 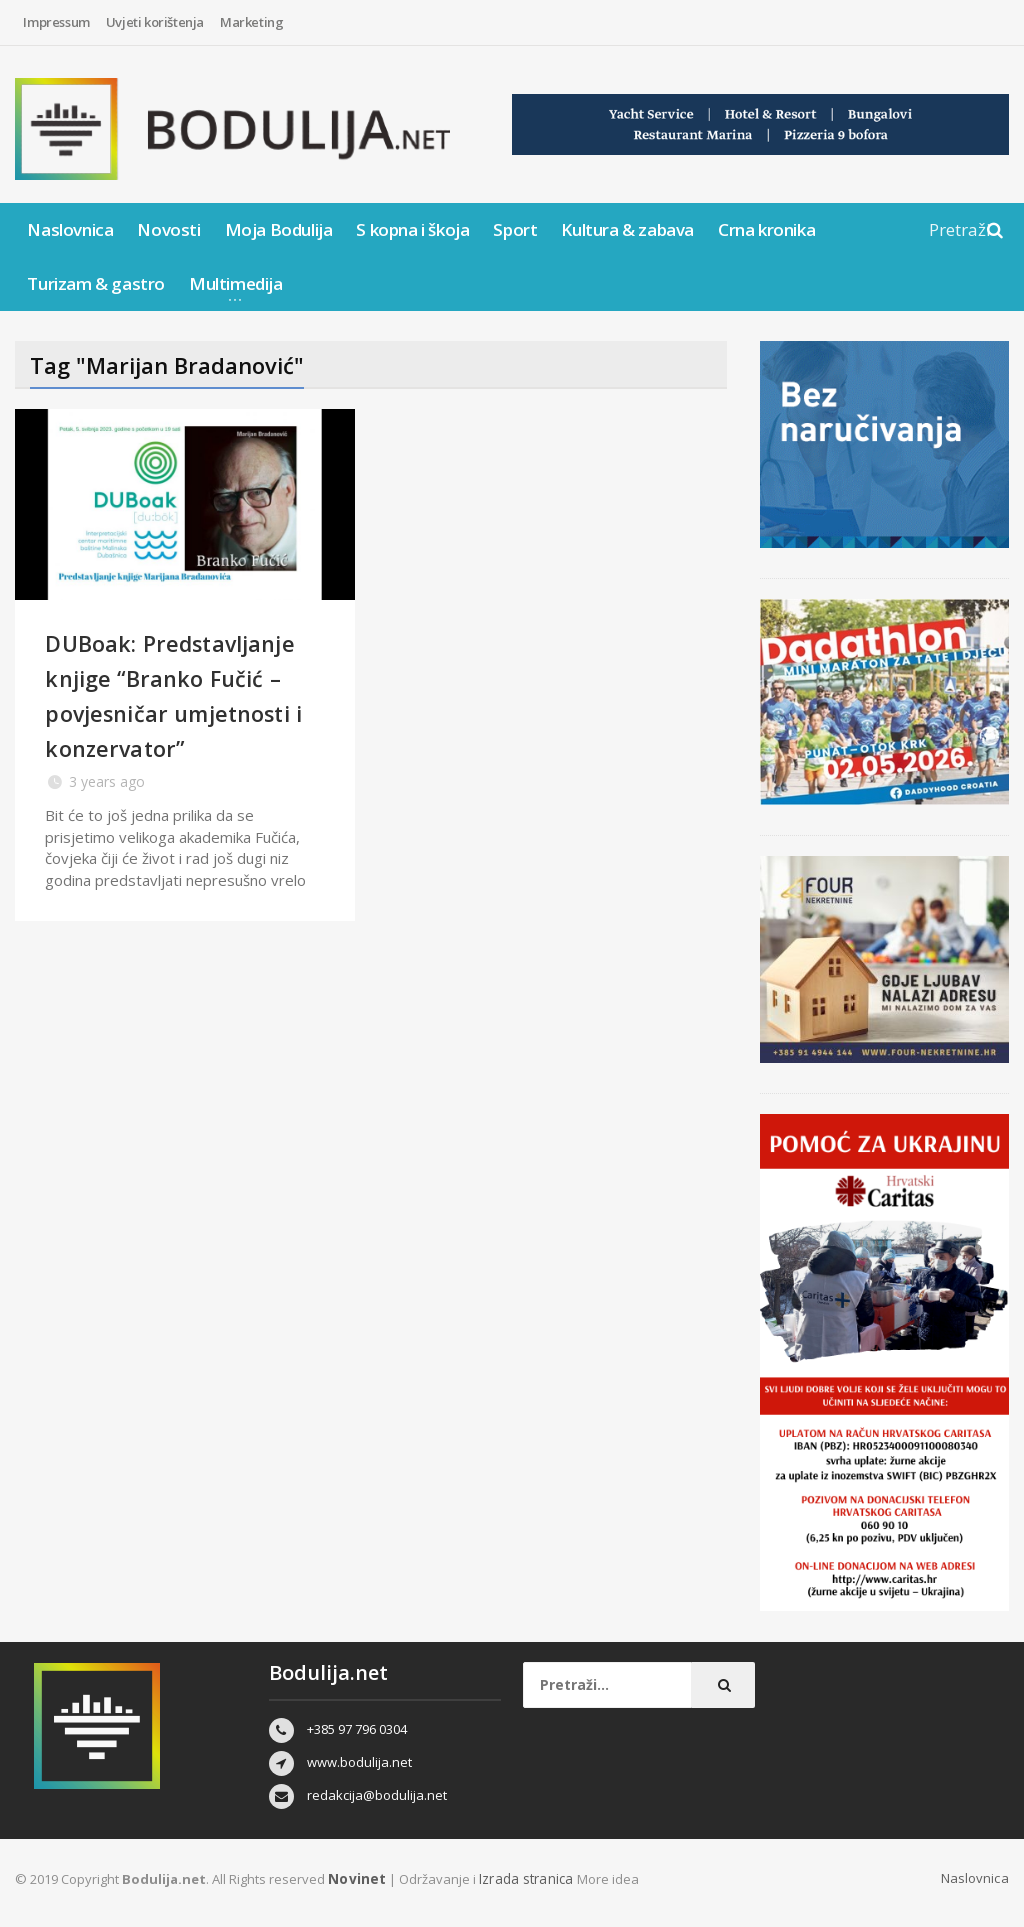 I want to click on Novosti, so click(x=168, y=229).